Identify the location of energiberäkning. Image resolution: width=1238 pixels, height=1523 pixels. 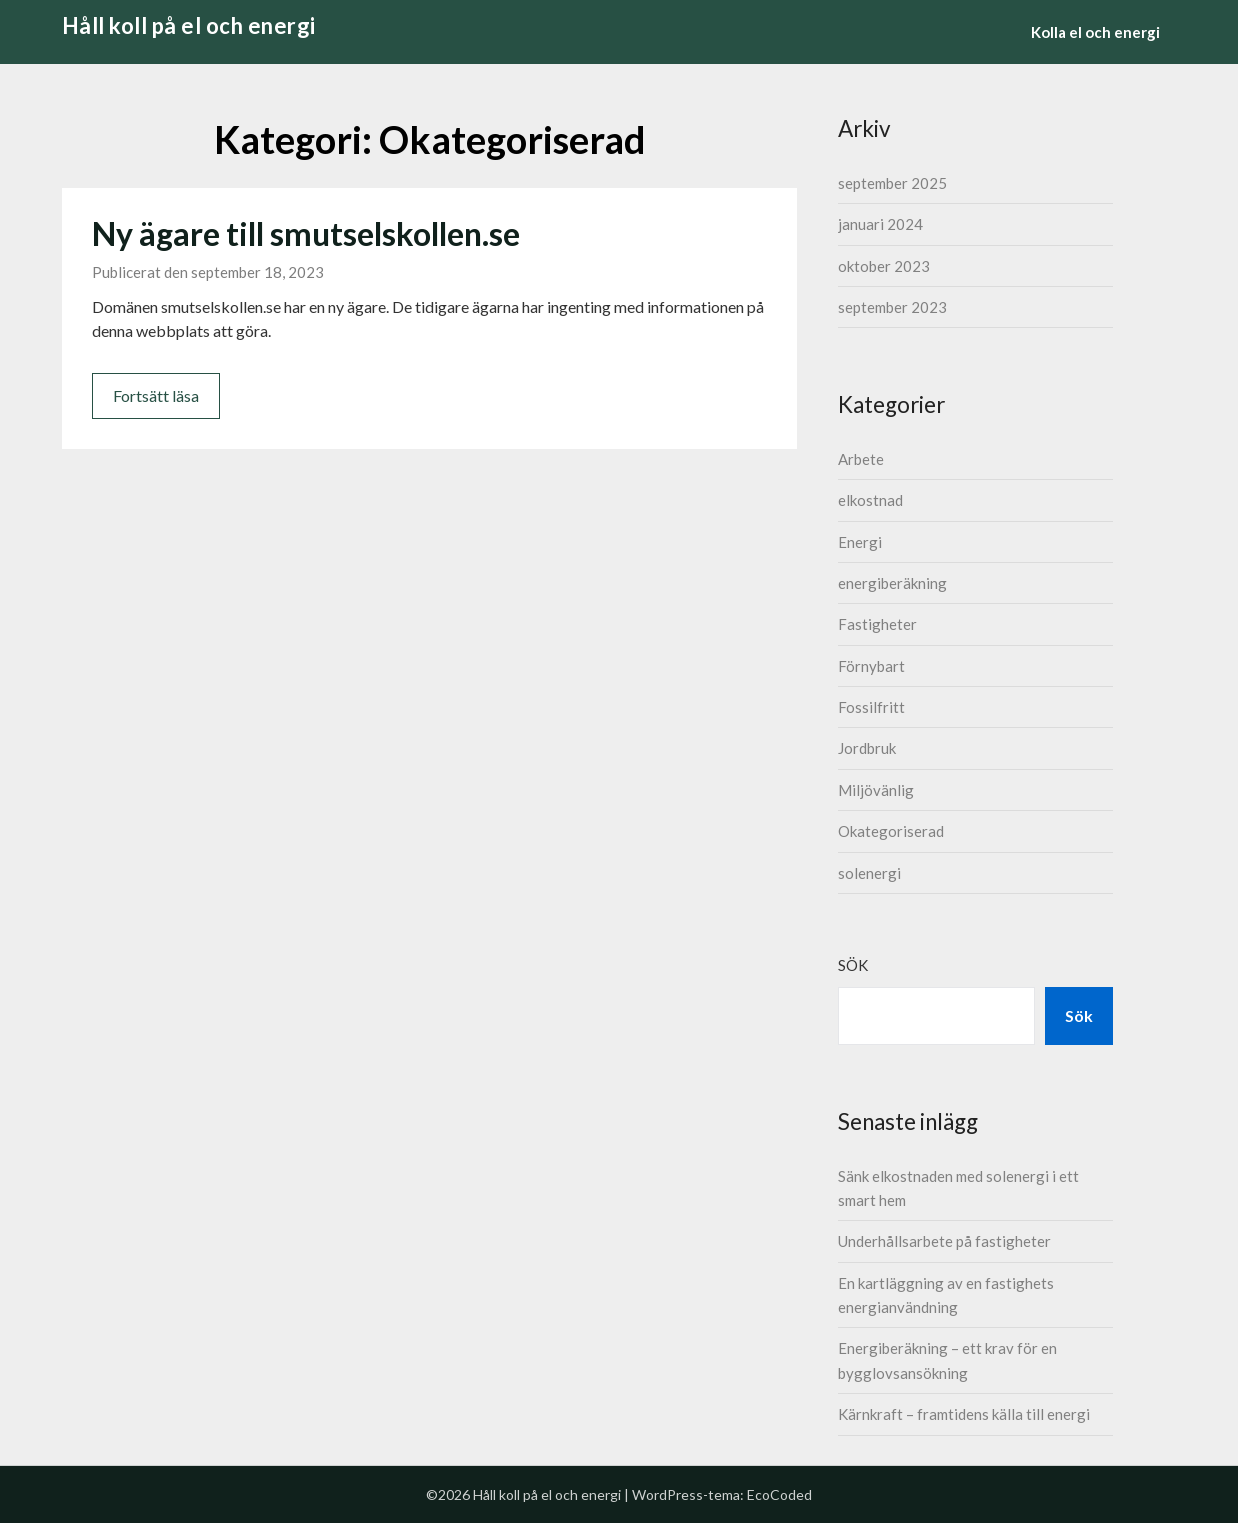
(892, 583).